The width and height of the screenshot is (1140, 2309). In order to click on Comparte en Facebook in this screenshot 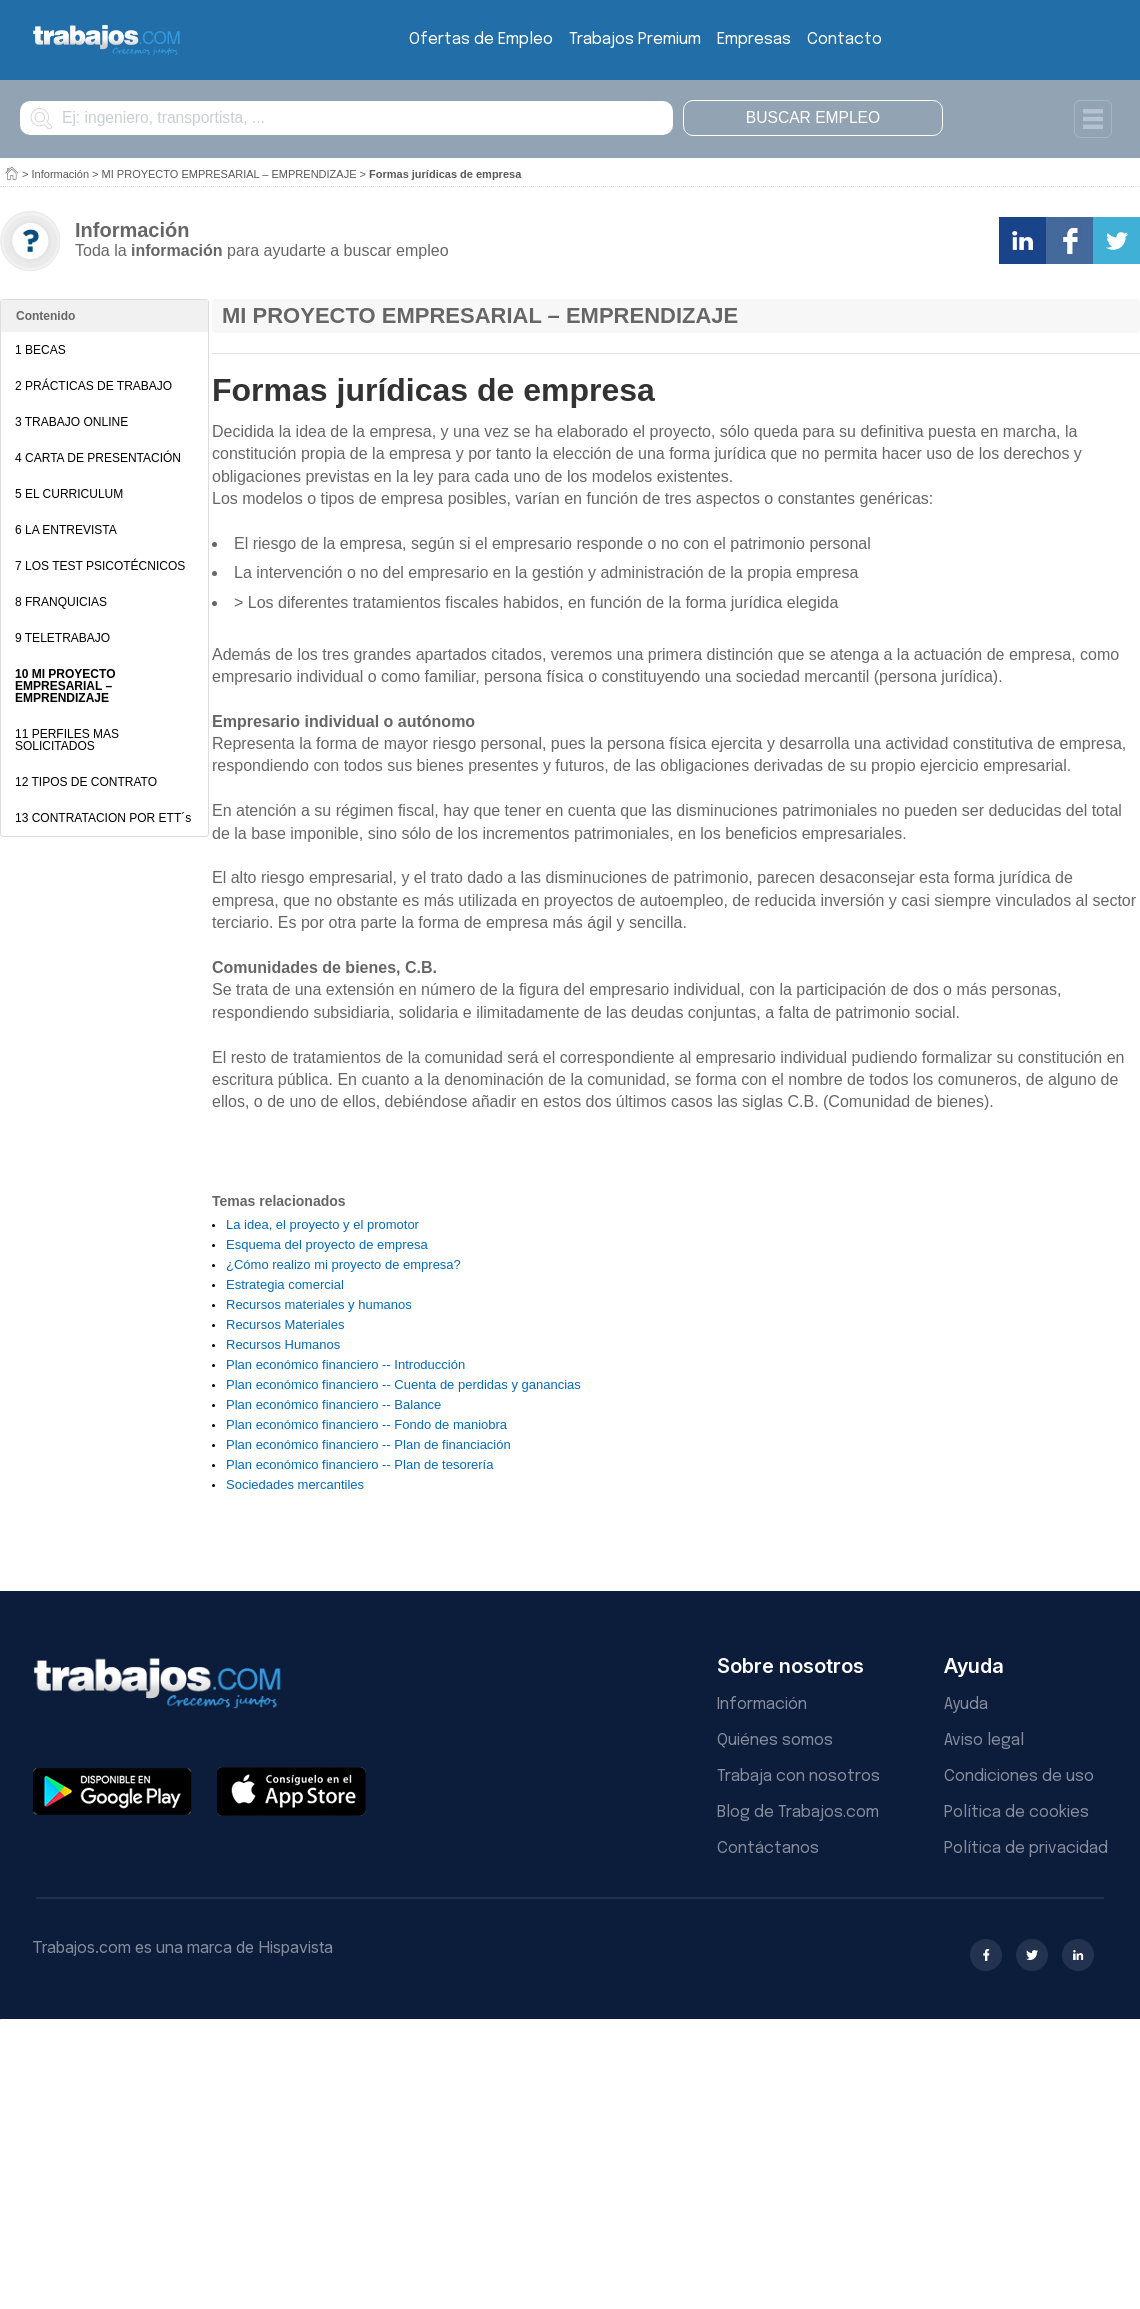, I will do `click(1069, 240)`.